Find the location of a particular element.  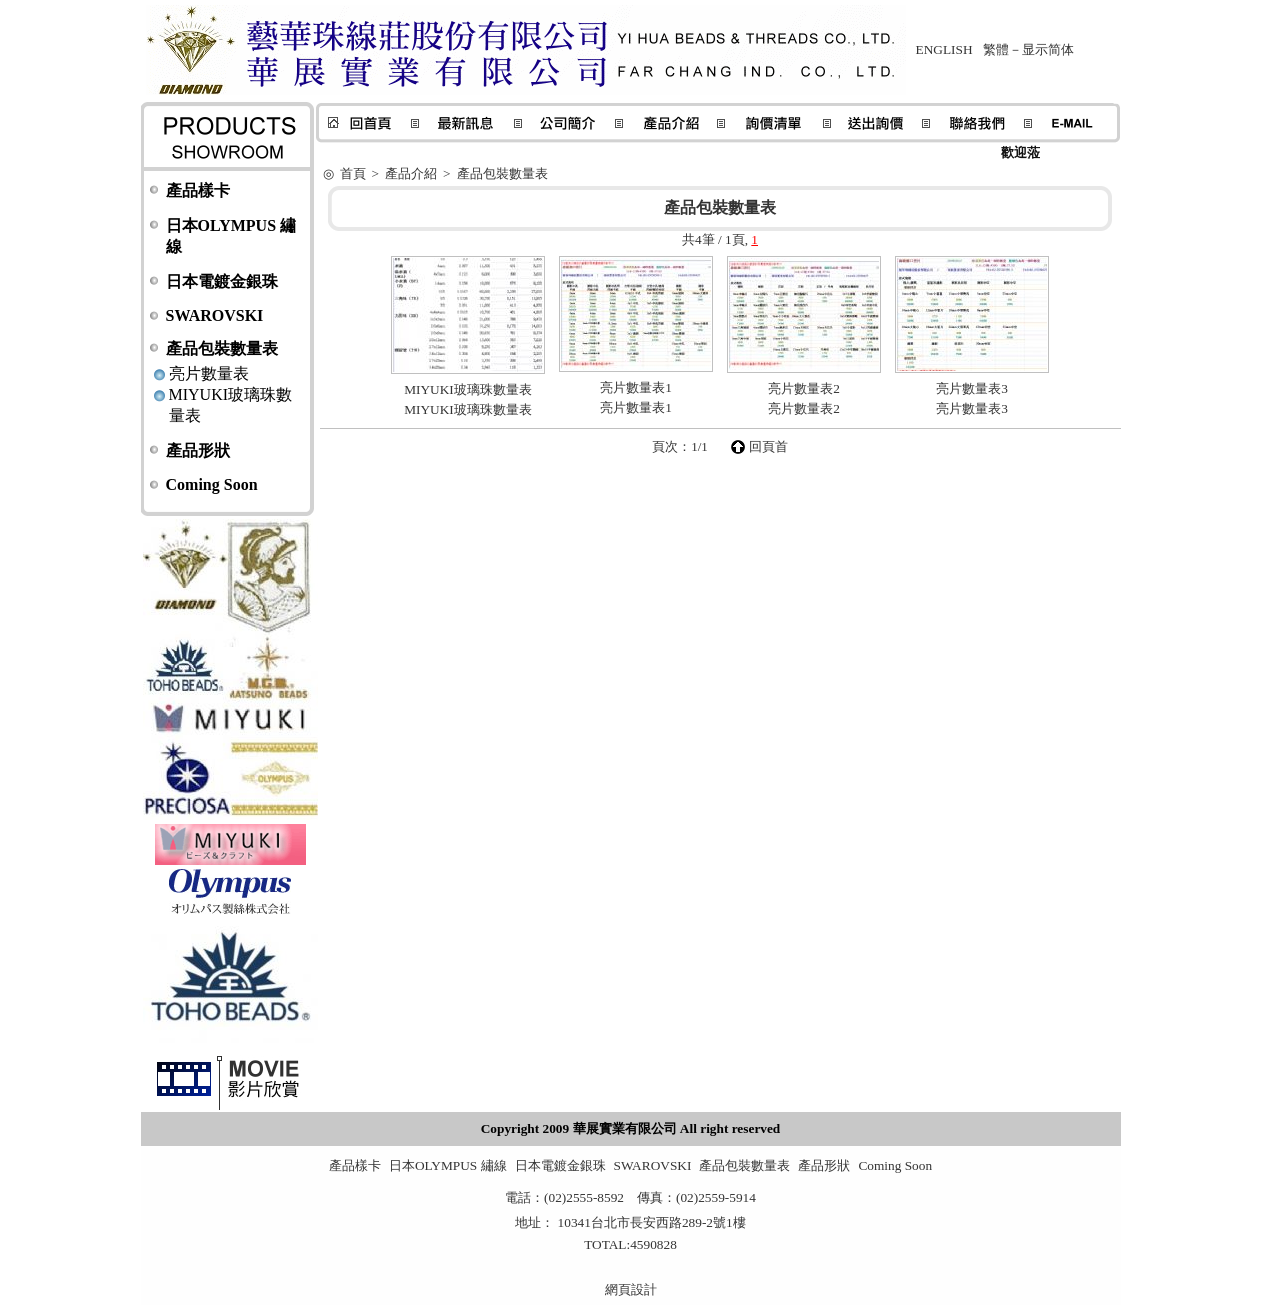

產品包裝數量表 is located at coordinates (222, 348).